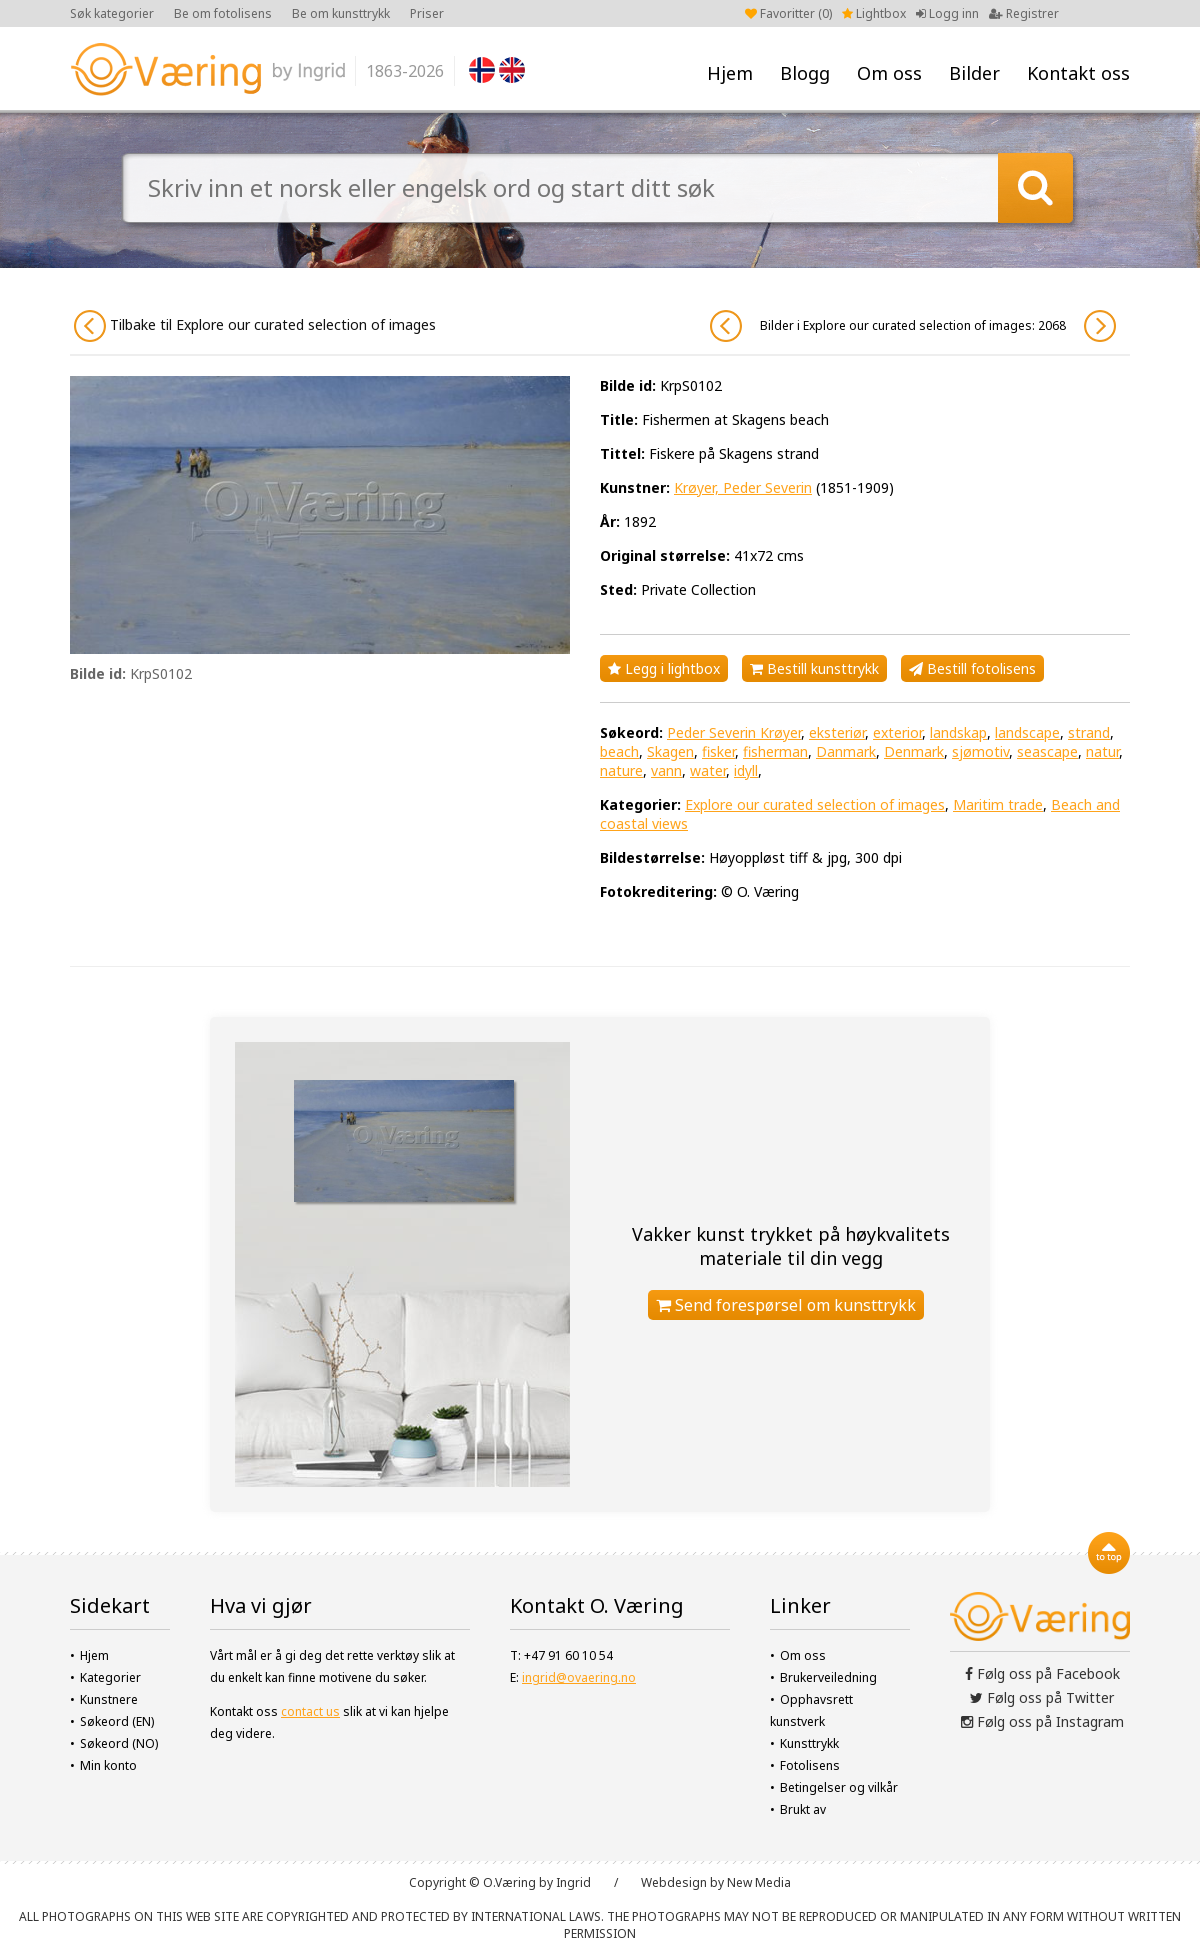 The image size is (1200, 1952). Describe the element at coordinates (958, 732) in the screenshot. I see `landskap` at that location.